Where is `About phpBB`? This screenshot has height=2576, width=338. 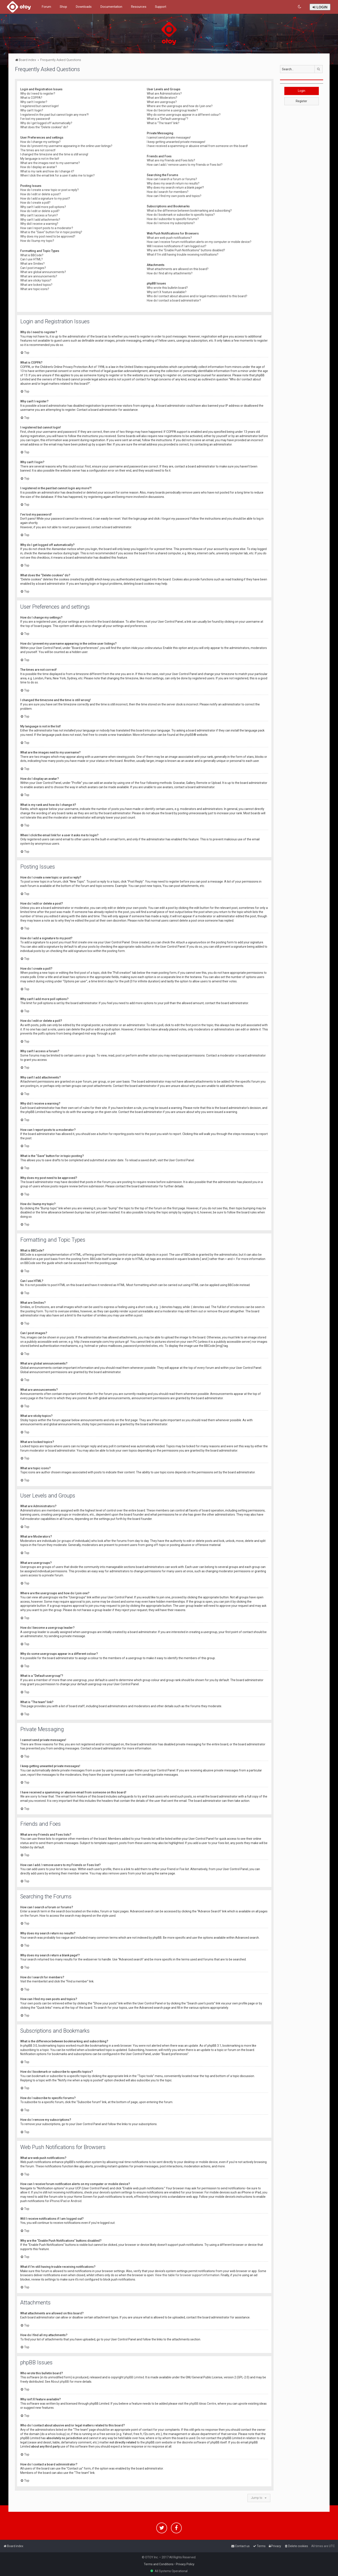
About phpBB is located at coordinates (60, 2381).